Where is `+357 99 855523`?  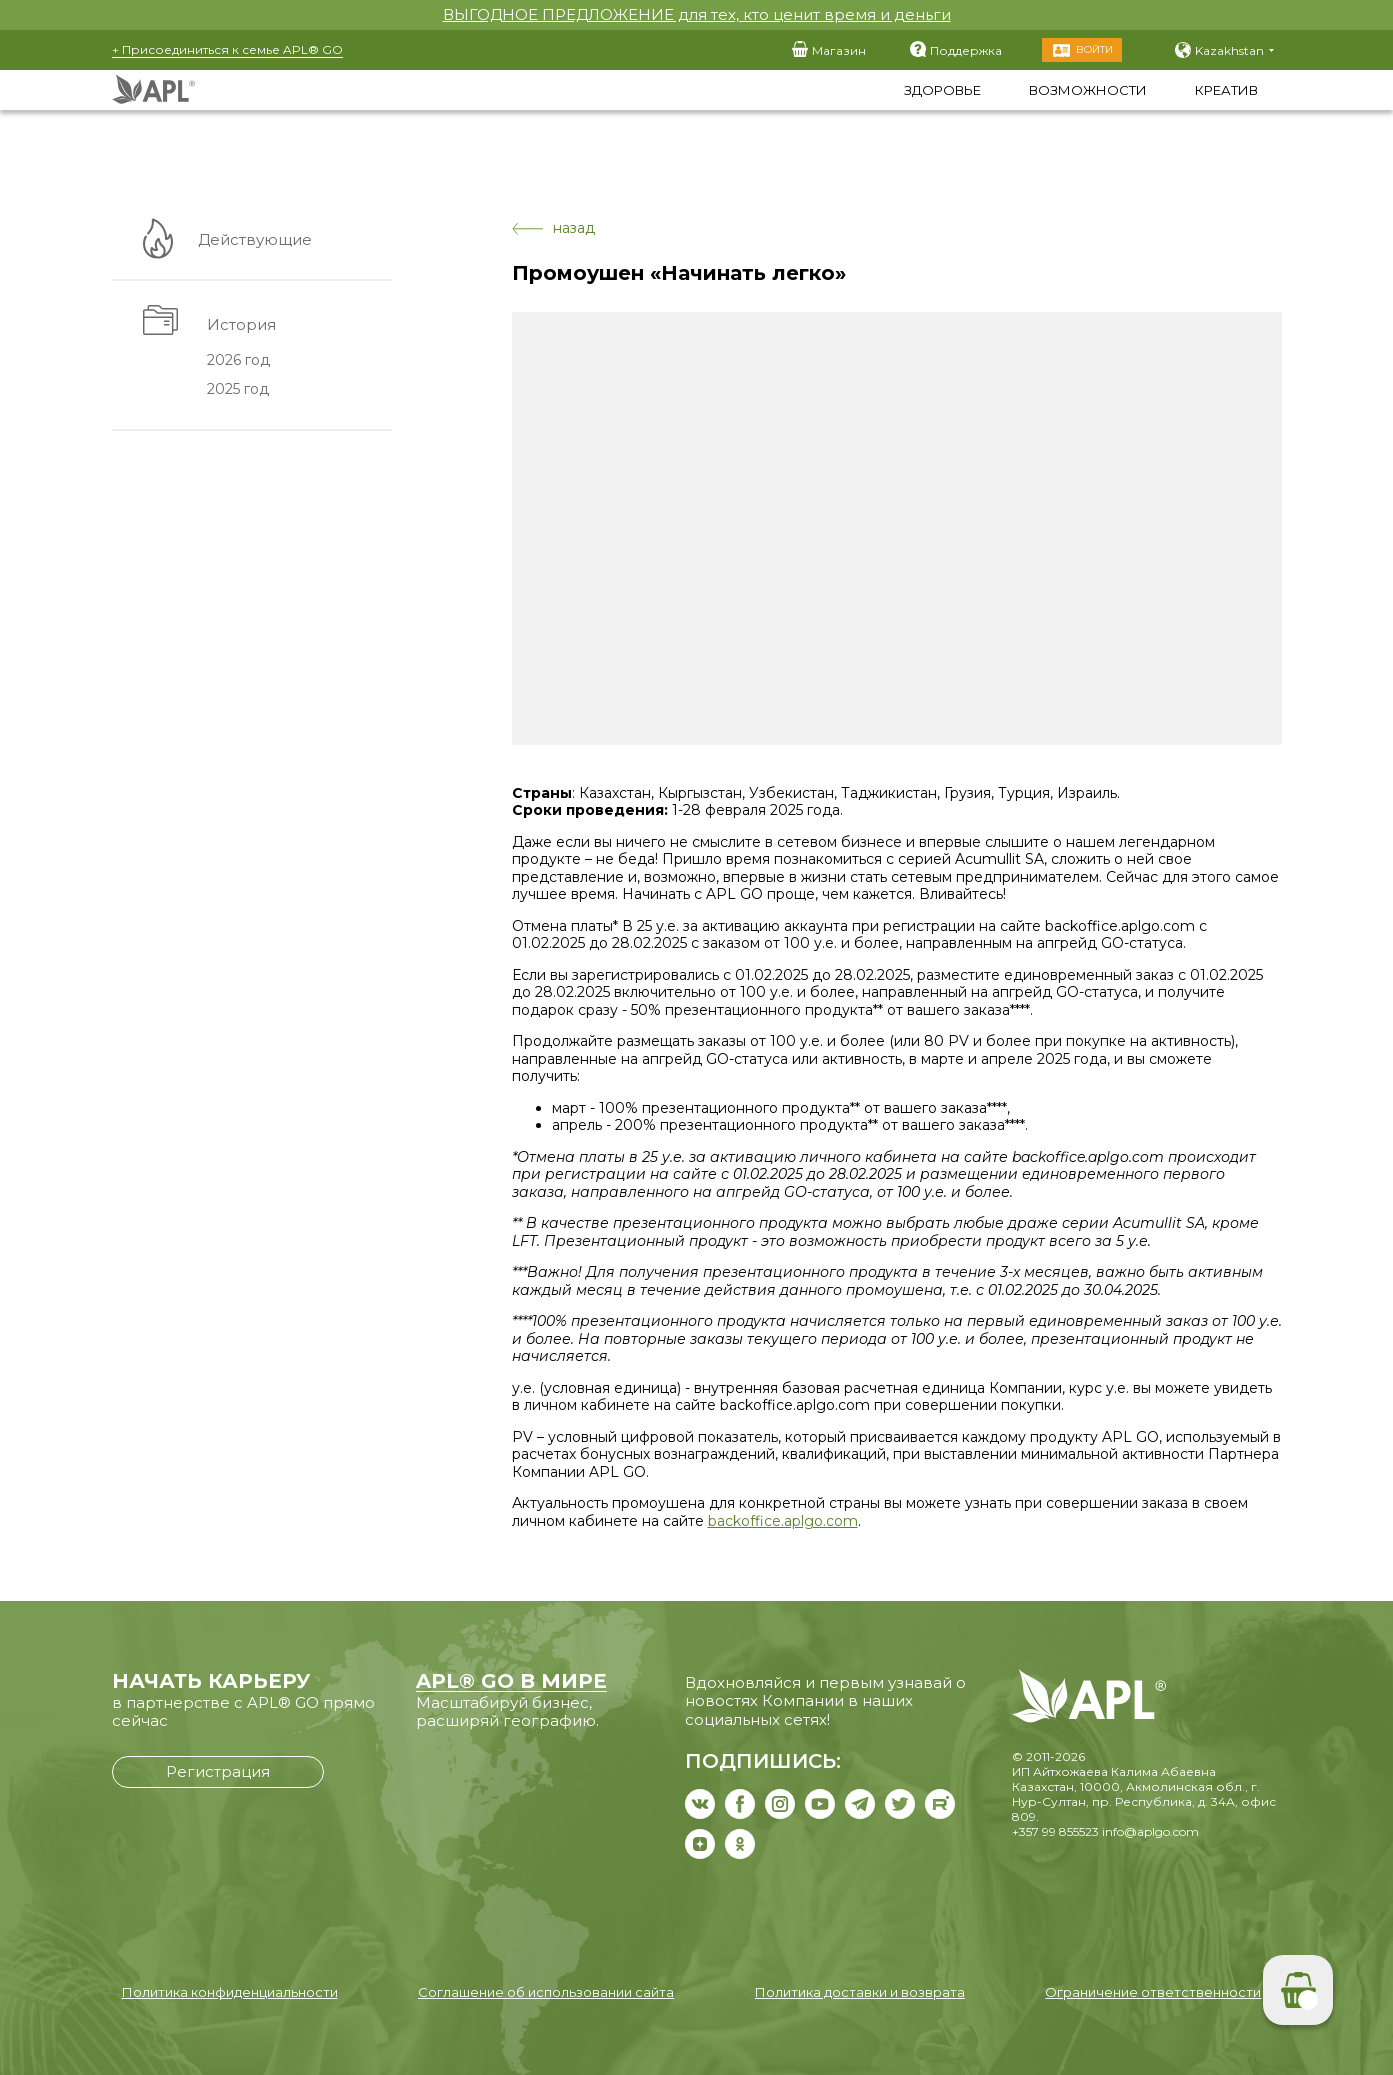
+357 99 855523 is located at coordinates (1055, 1831).